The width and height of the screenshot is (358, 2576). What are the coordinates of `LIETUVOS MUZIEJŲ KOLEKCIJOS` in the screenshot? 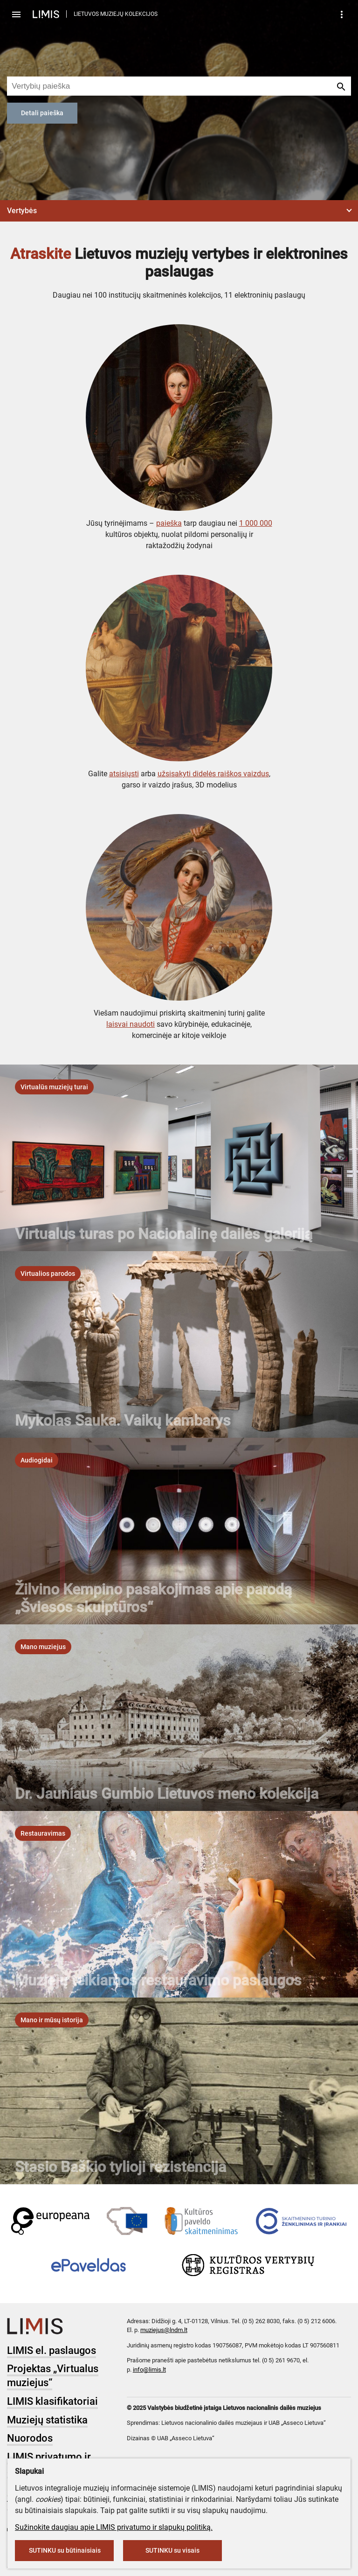 It's located at (116, 14).